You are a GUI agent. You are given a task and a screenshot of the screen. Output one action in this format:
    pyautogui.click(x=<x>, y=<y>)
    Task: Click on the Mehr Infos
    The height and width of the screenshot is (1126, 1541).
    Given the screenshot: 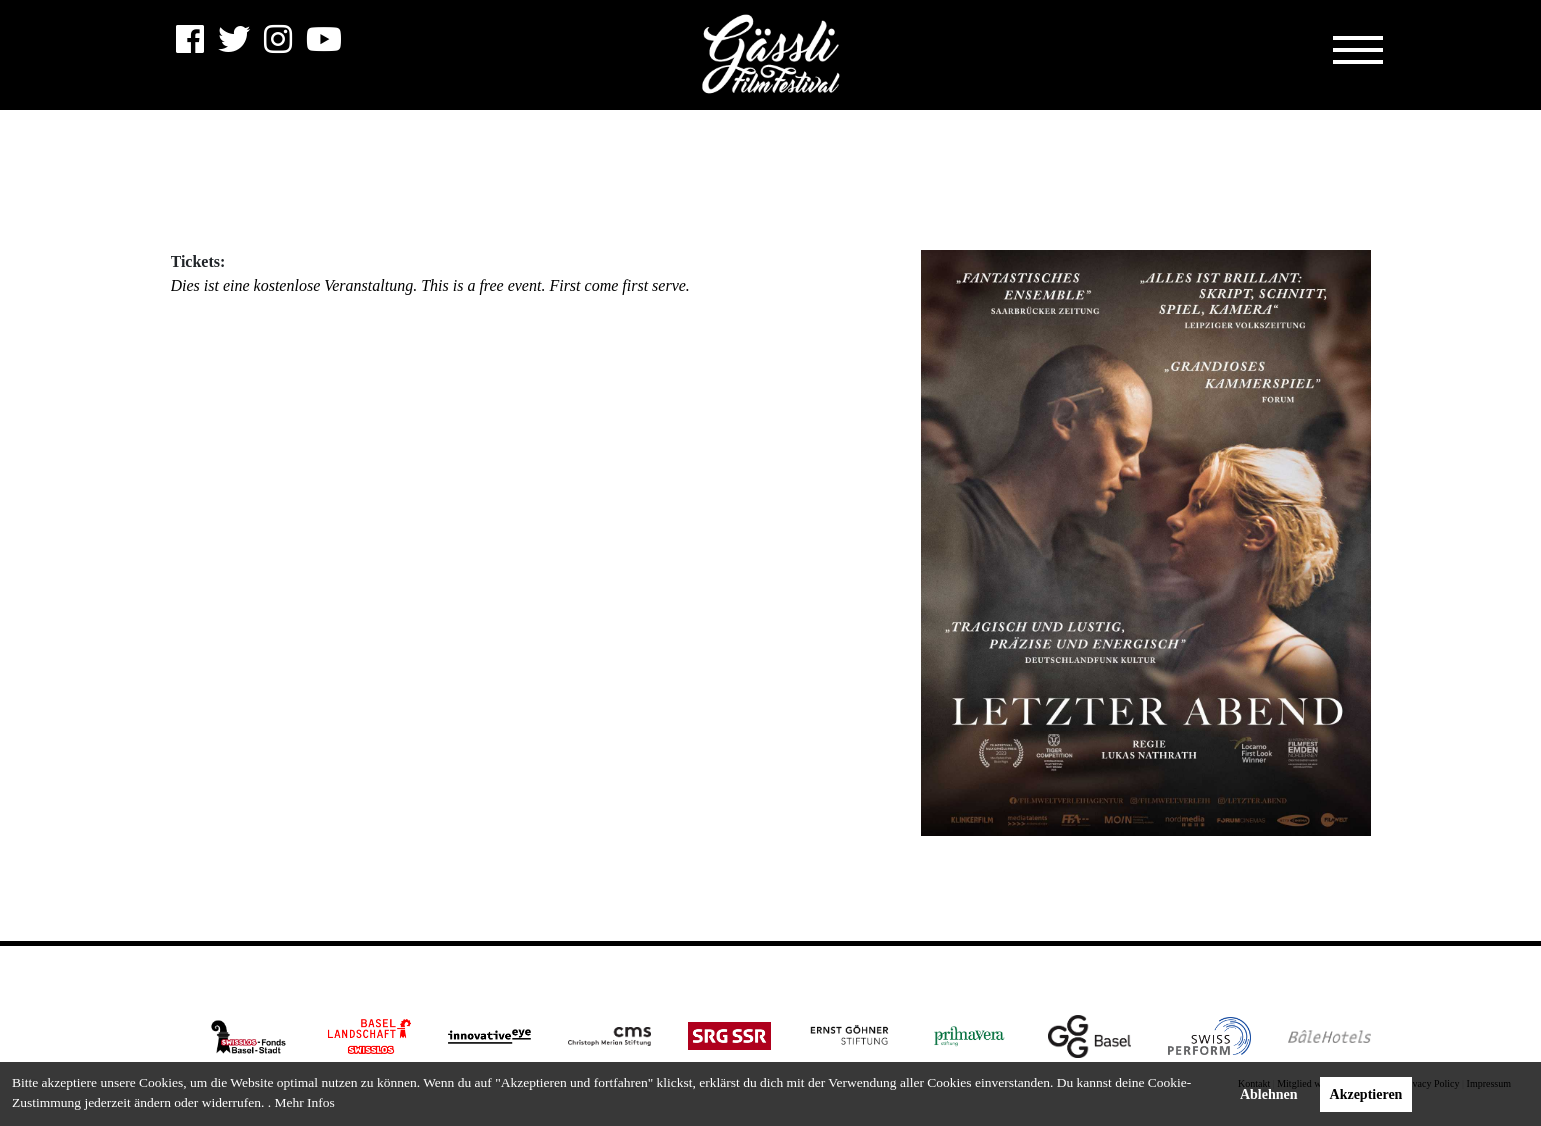 What is the action you would take?
    pyautogui.click(x=304, y=1102)
    